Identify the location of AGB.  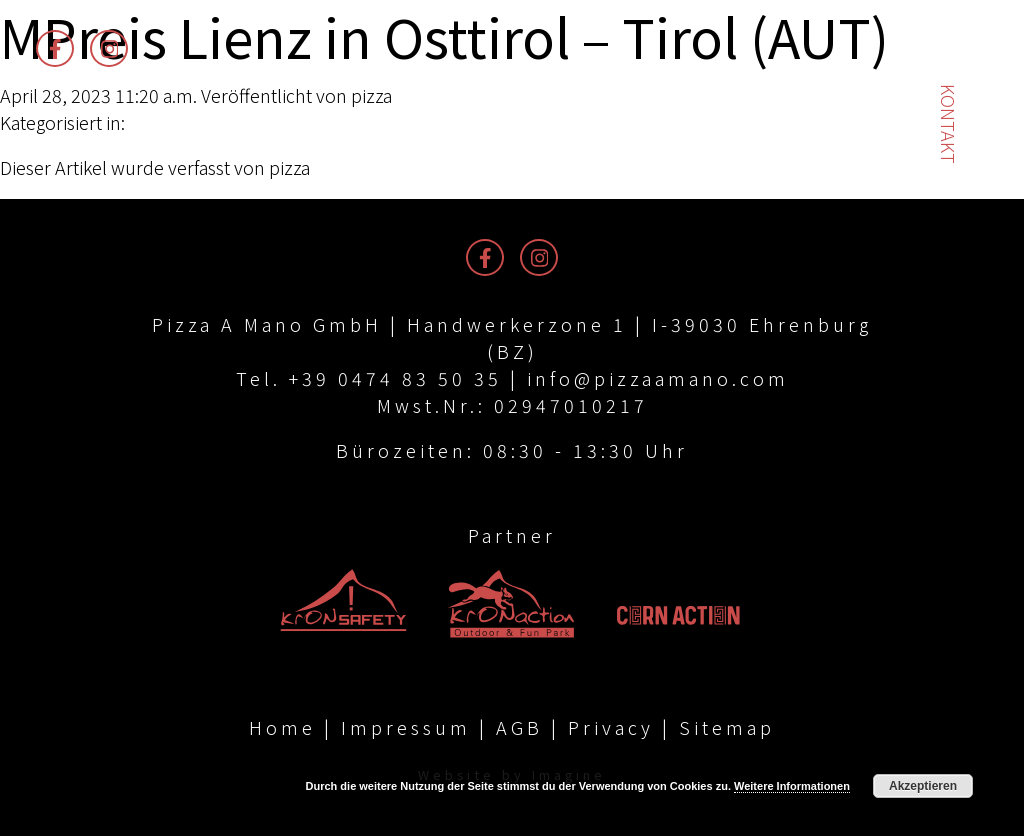
(519, 727).